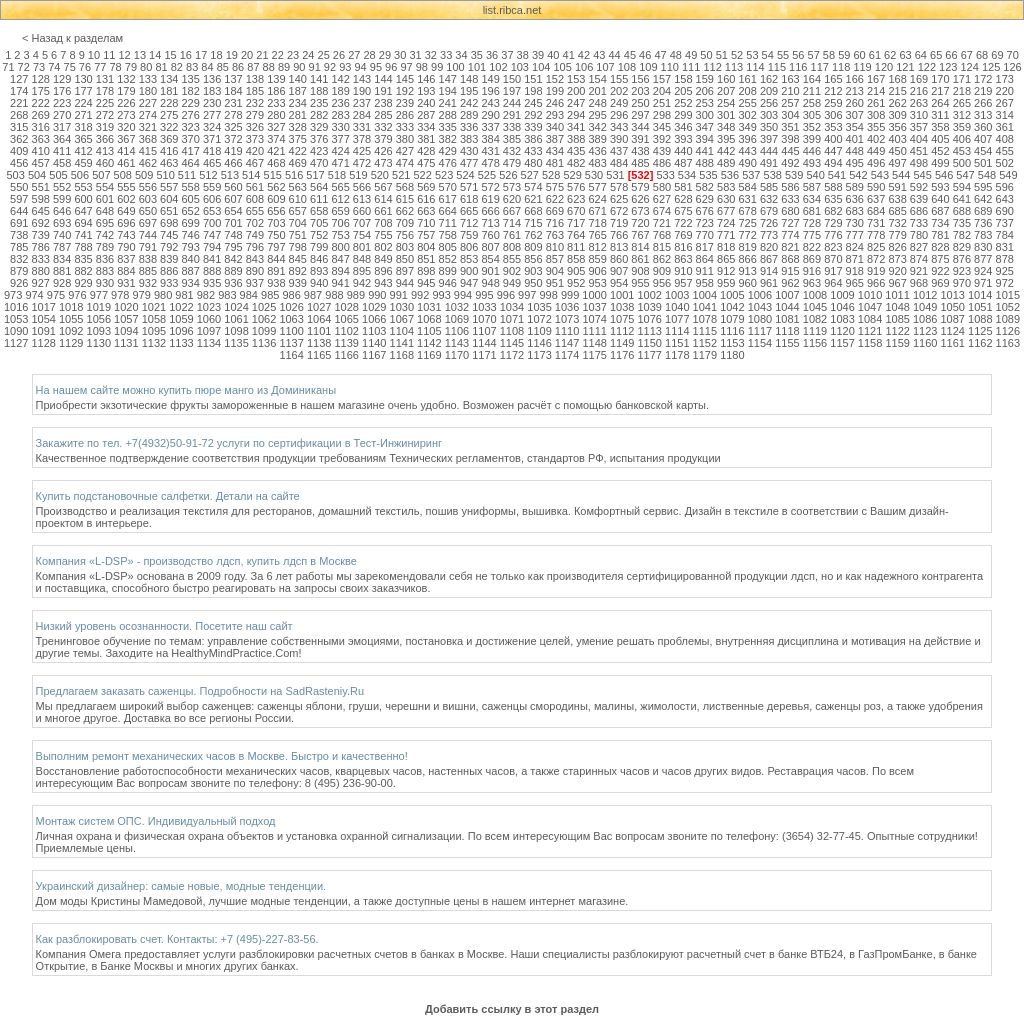 This screenshot has height=1027, width=1024. Describe the element at coordinates (619, 223) in the screenshot. I see `719` at that location.